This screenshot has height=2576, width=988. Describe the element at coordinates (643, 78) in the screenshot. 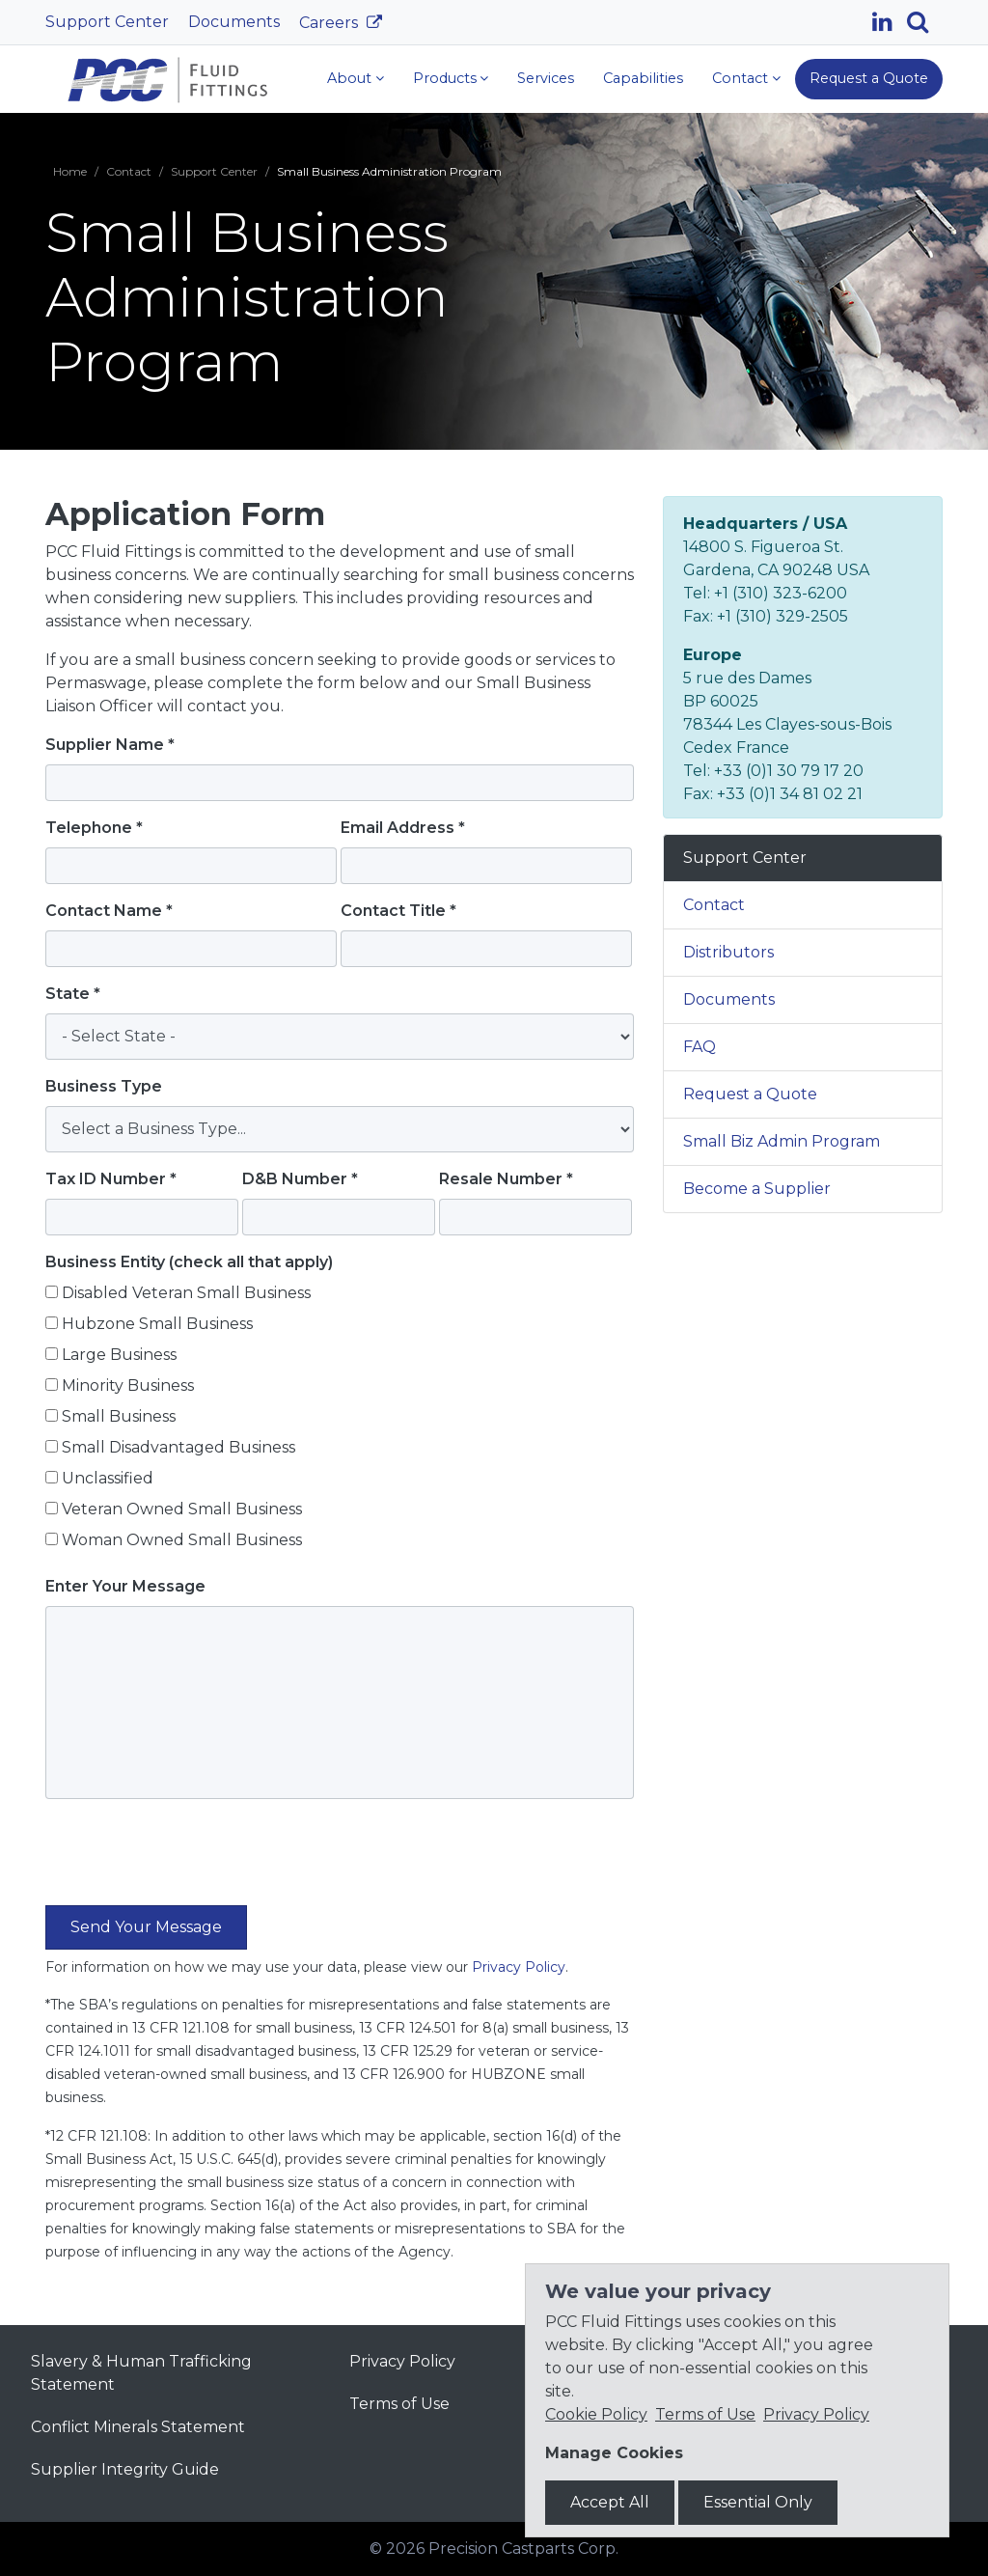

I see `Capabilities` at that location.